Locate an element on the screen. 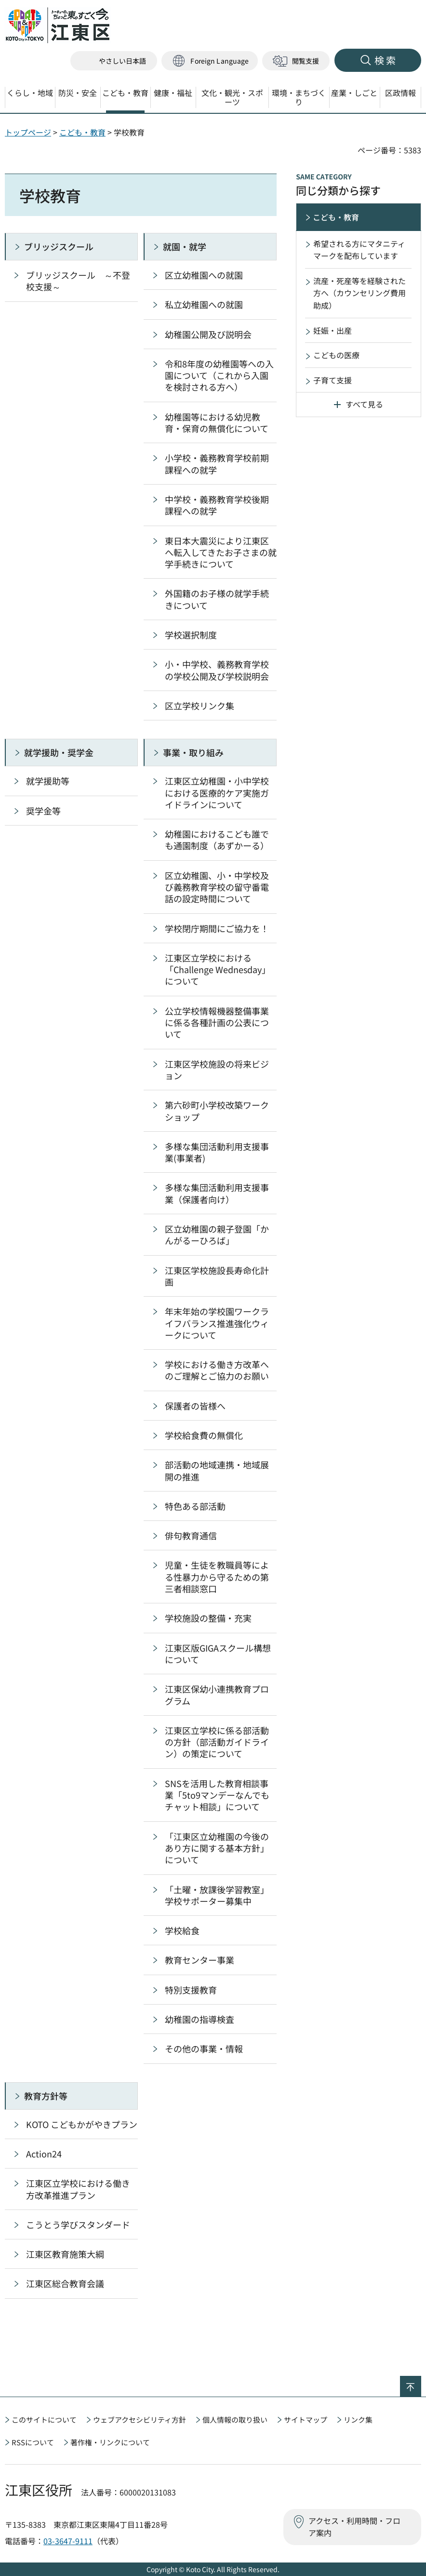  江東区立学校における「Challenge Wednesday」について is located at coordinates (217, 969).